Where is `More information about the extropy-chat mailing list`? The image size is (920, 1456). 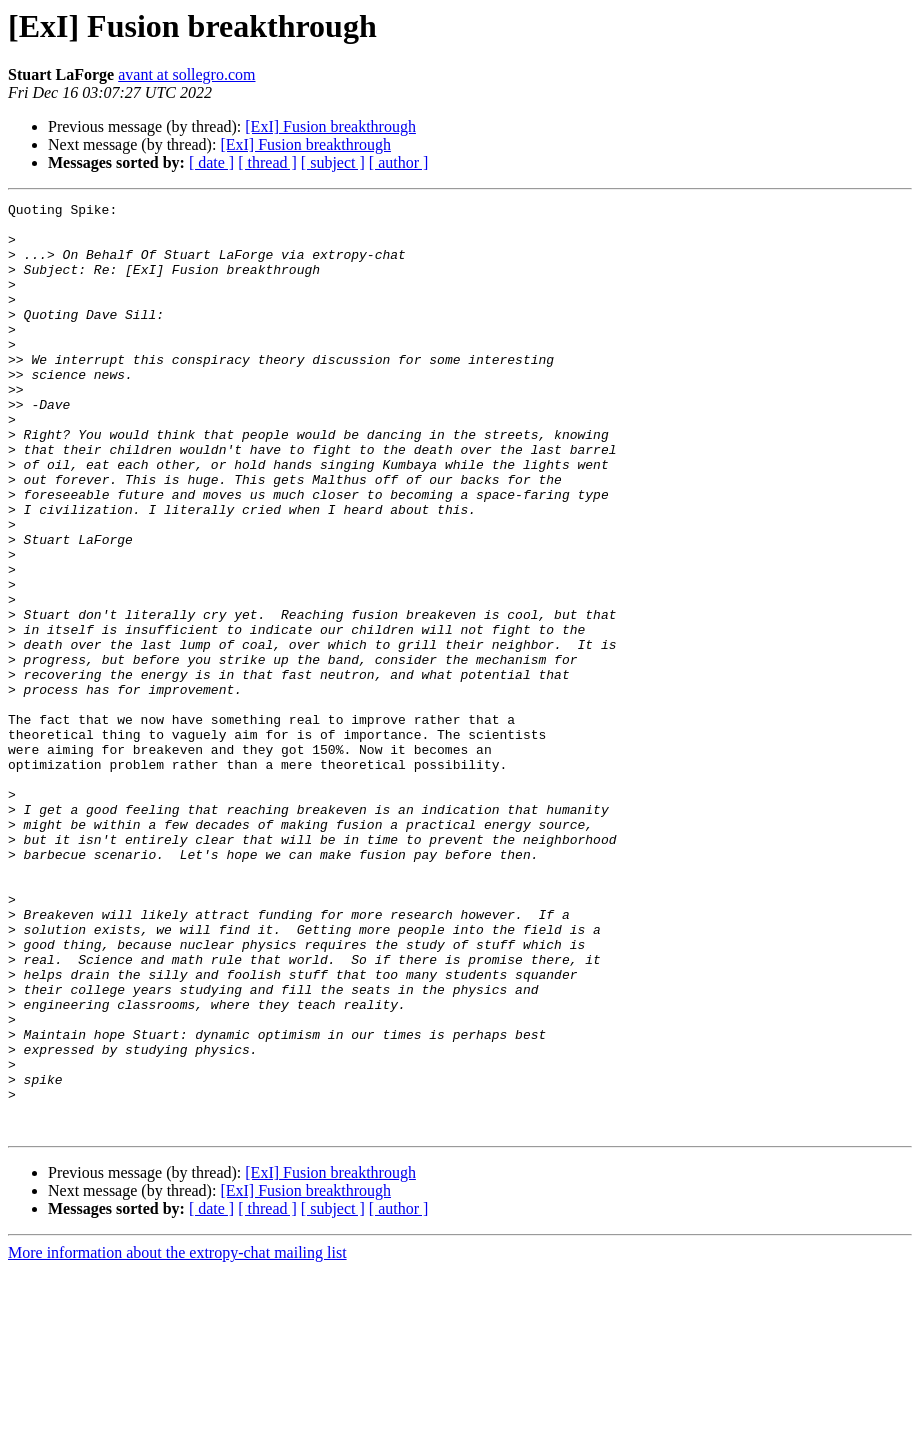 More information about the extropy-chat mailing list is located at coordinates (177, 1438).